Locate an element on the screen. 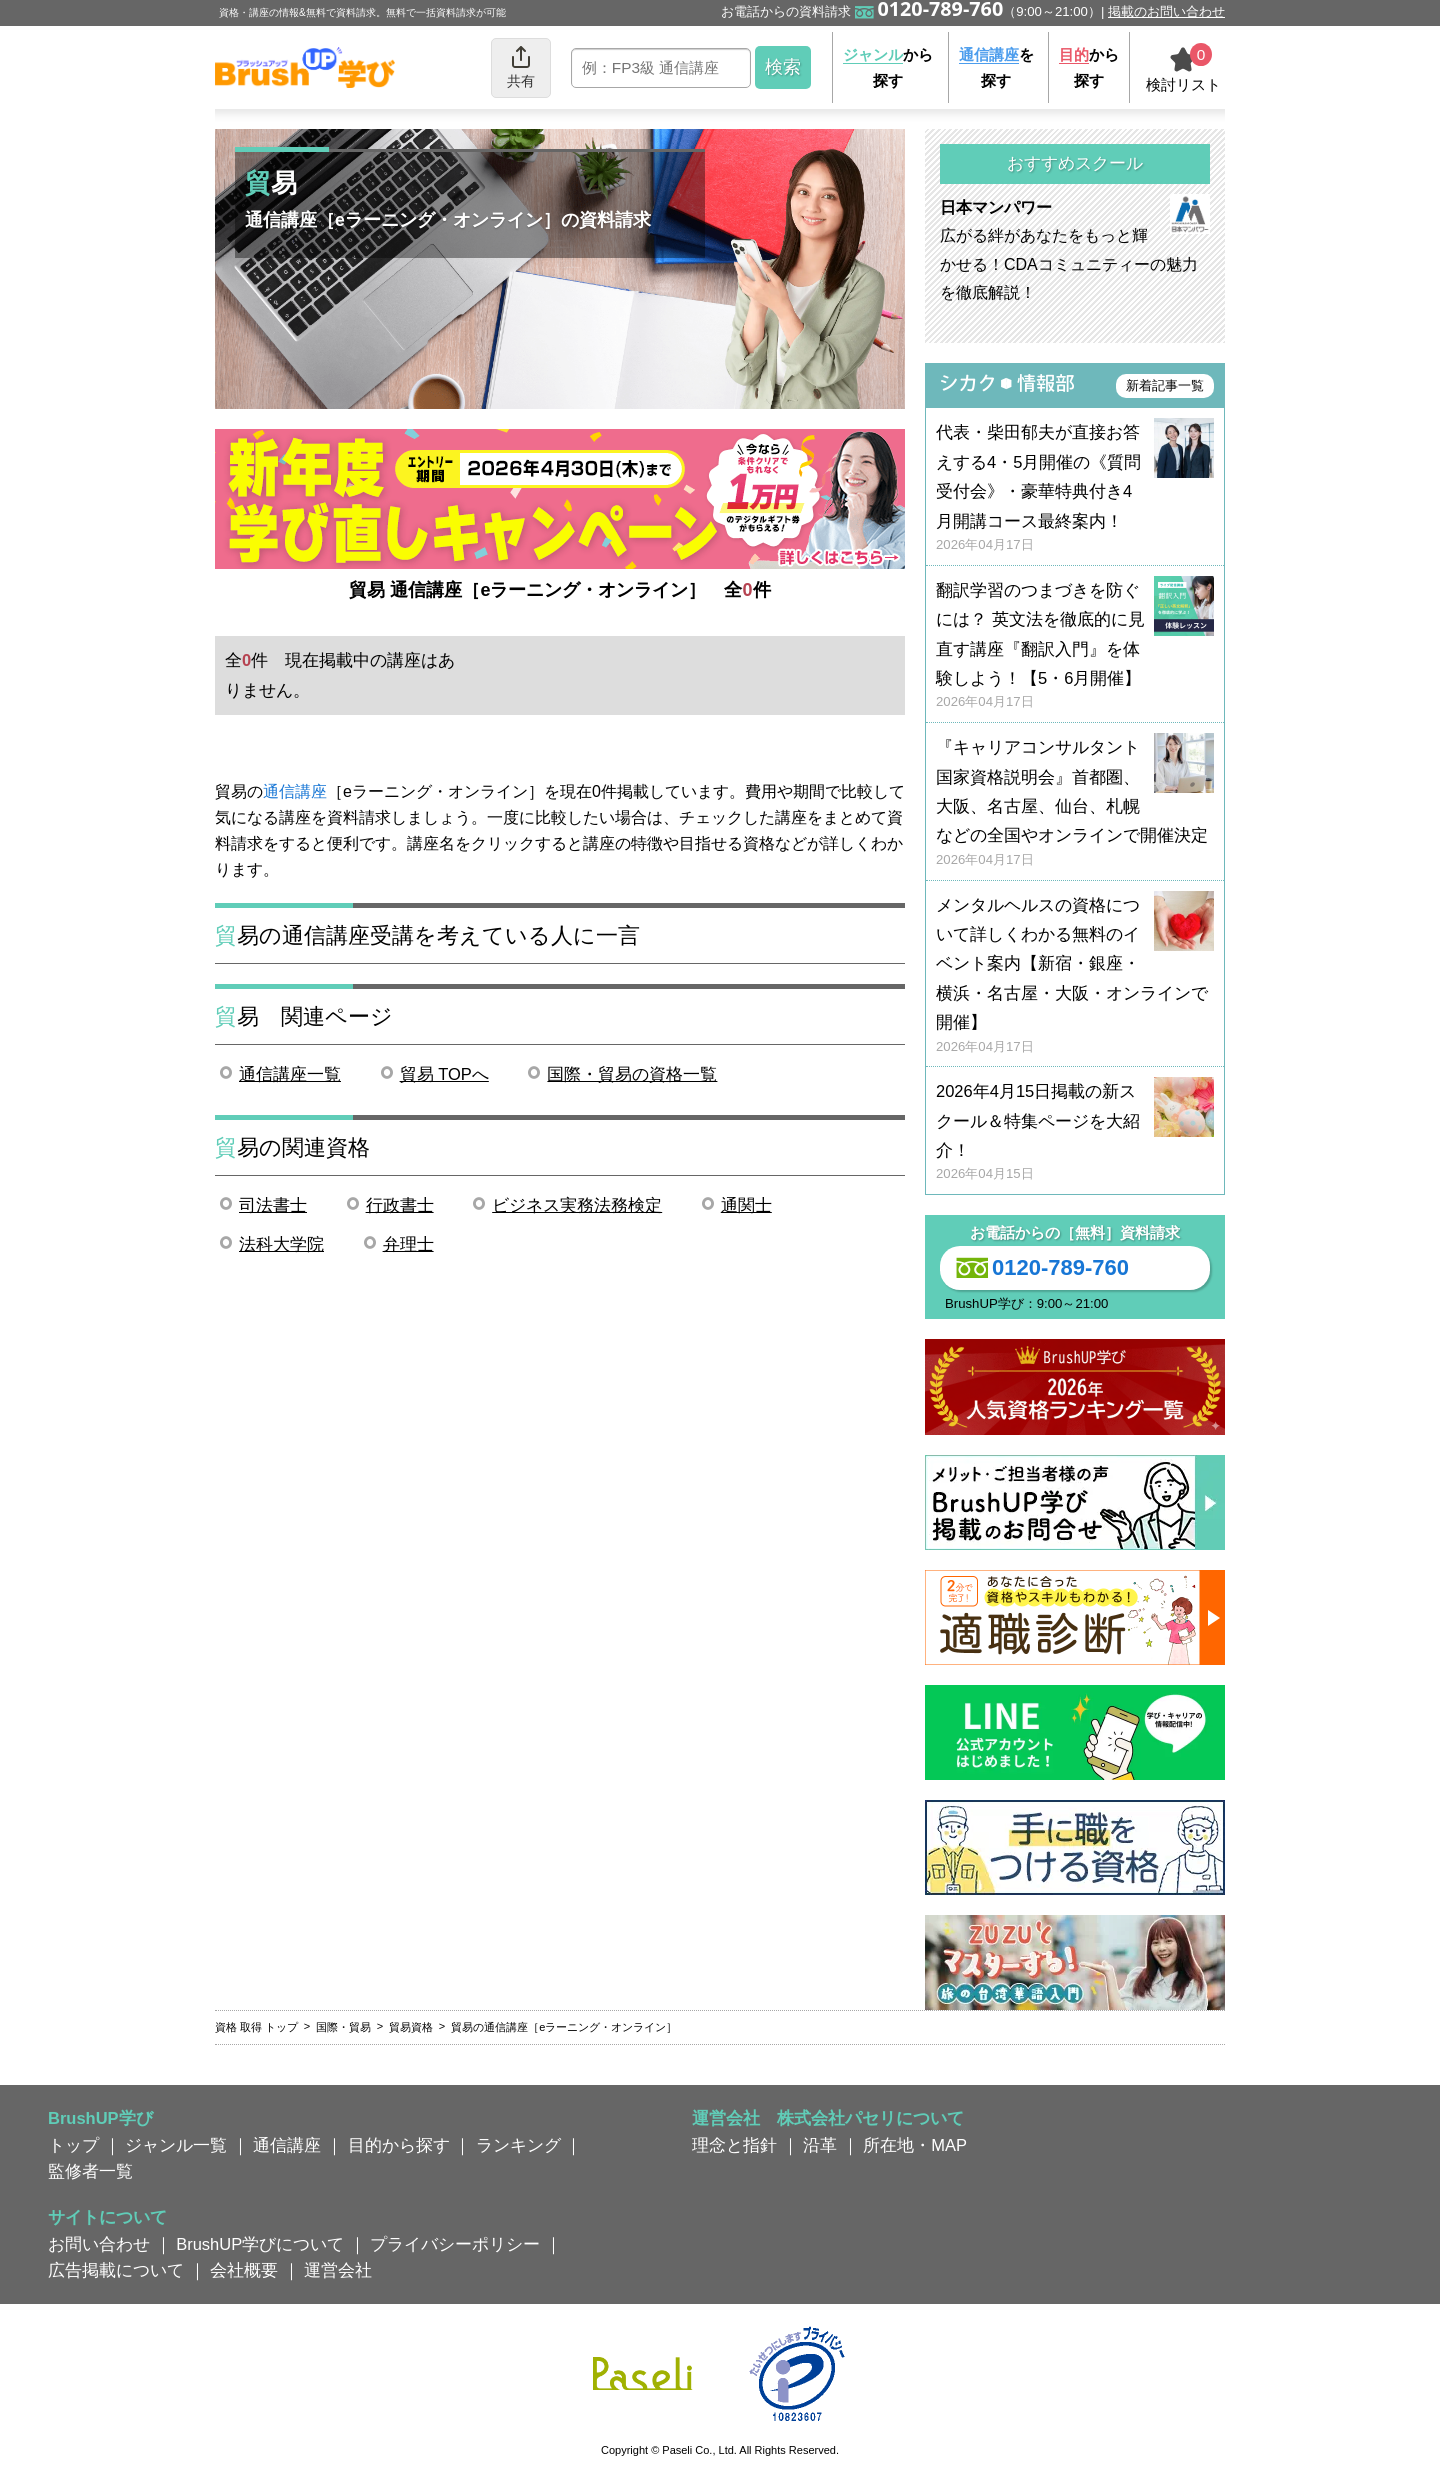 Image resolution: width=1440 pixels, height=2472 pixels. BrushUP学びについて is located at coordinates (260, 2244).